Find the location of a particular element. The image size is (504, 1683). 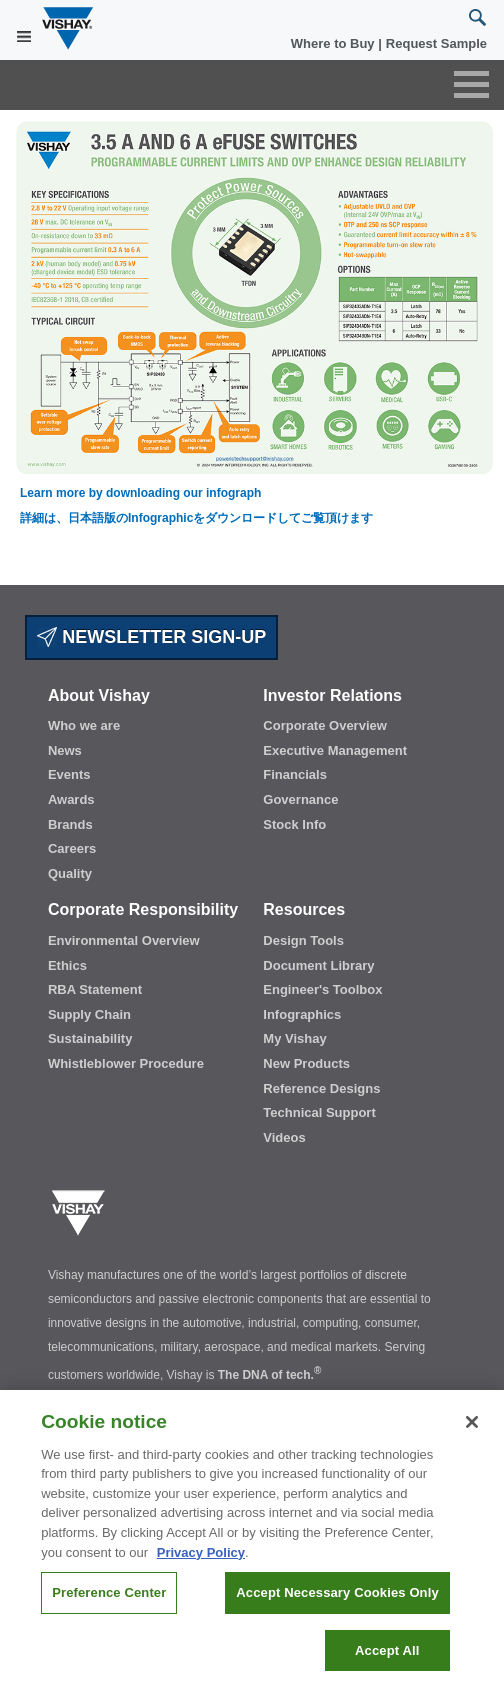

Brands is located at coordinates (70, 824).